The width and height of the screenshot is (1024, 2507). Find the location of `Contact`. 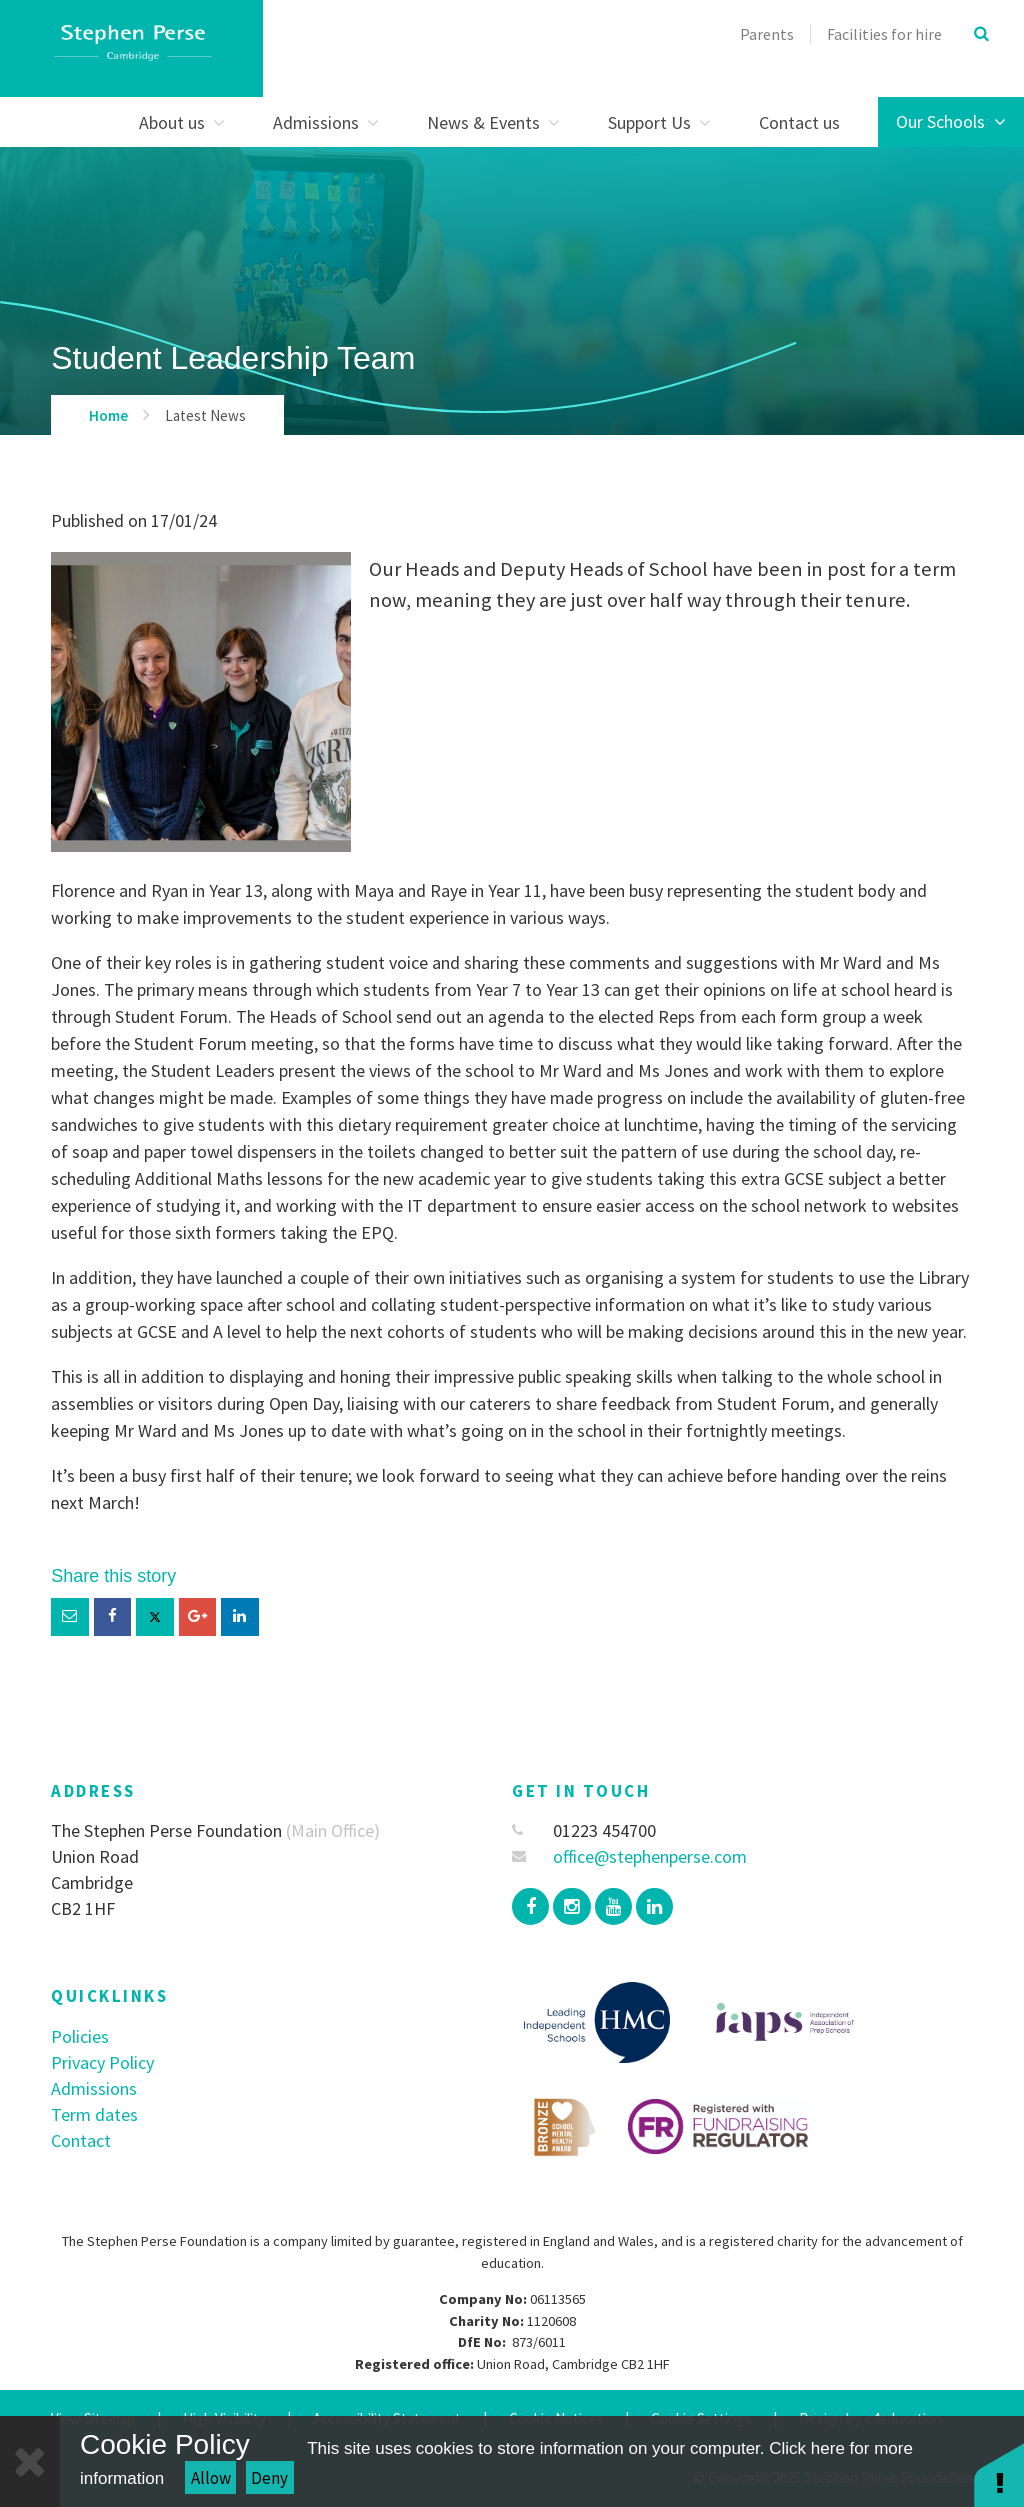

Contact is located at coordinates (81, 2140).